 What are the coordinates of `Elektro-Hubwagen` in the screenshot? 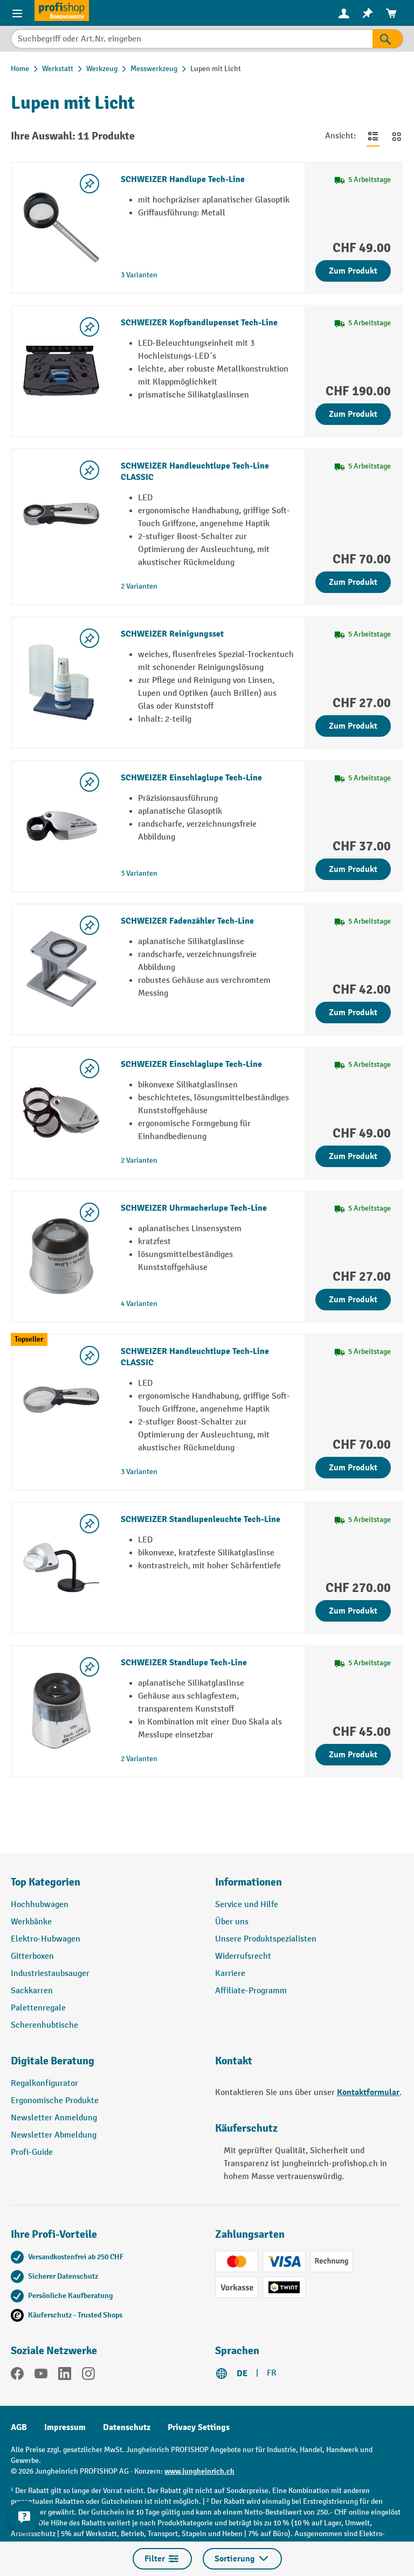 It's located at (45, 1939).